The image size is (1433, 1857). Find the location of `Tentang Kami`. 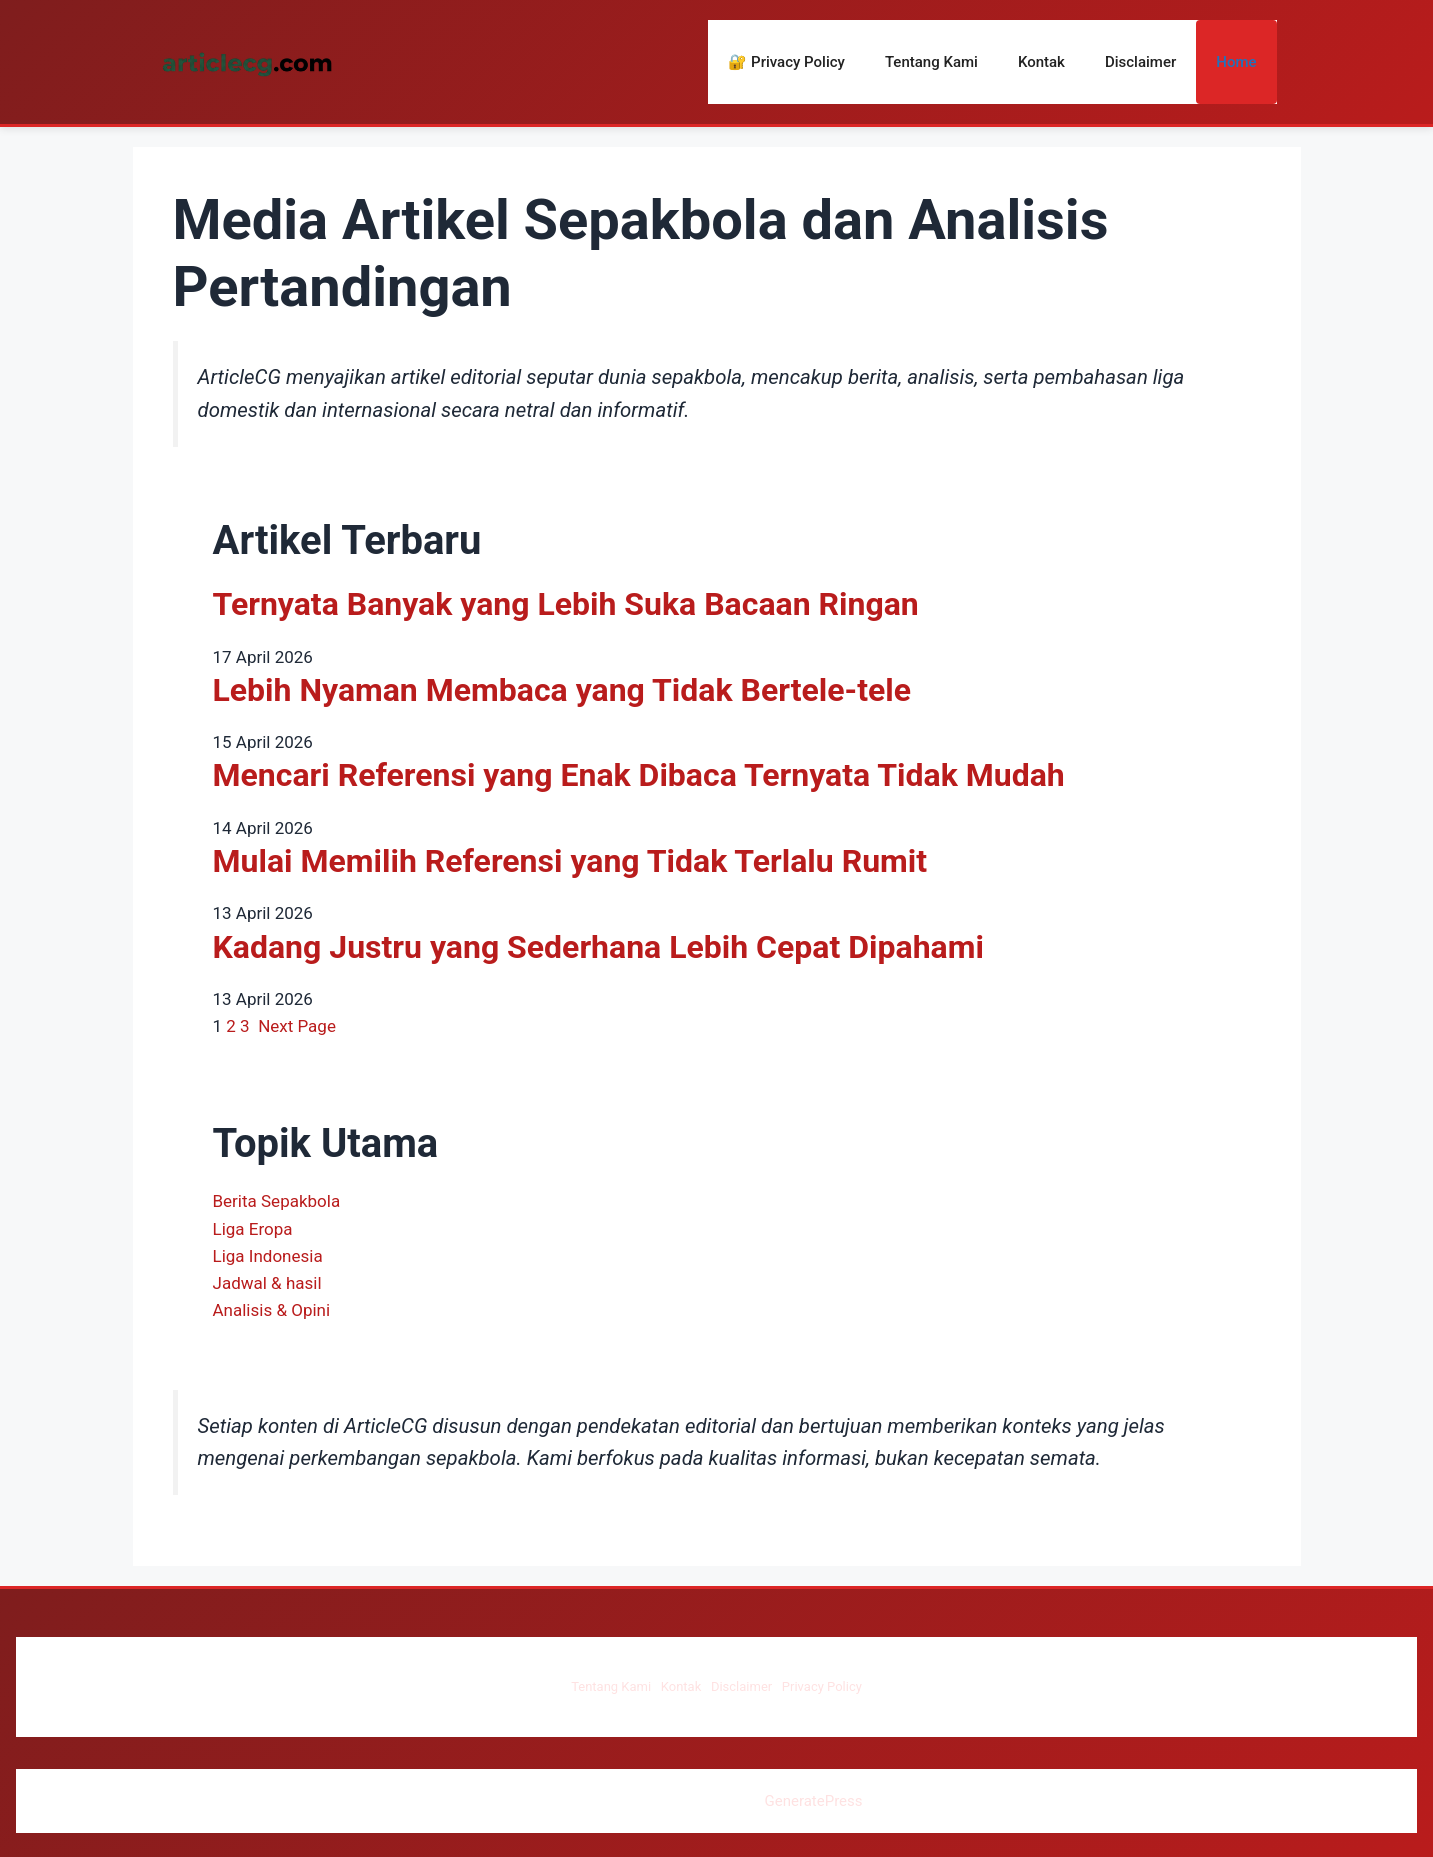

Tentang Kami is located at coordinates (931, 62).